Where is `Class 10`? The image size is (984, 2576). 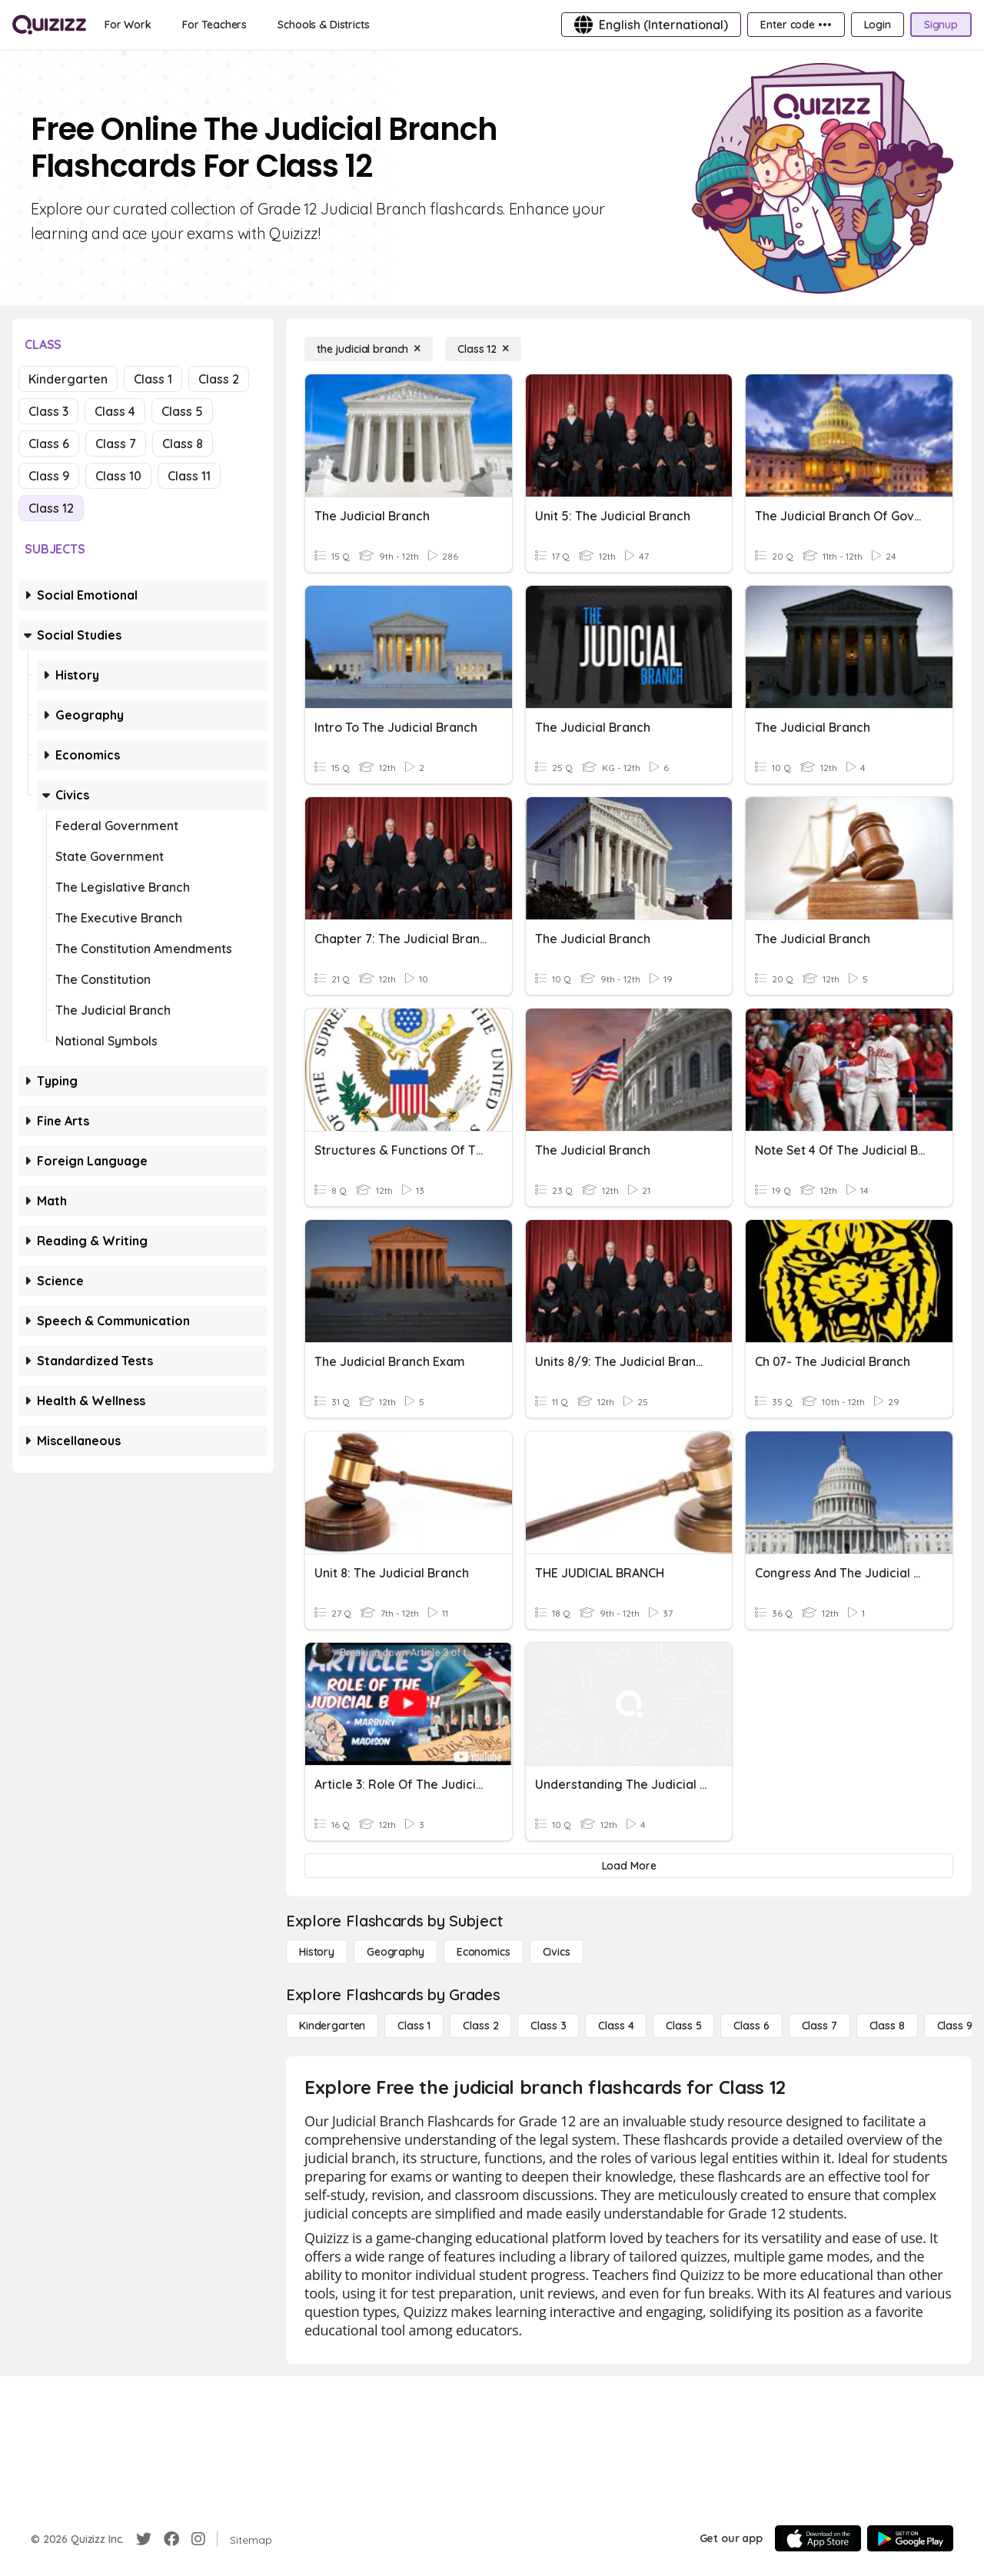 Class 10 is located at coordinates (118, 476).